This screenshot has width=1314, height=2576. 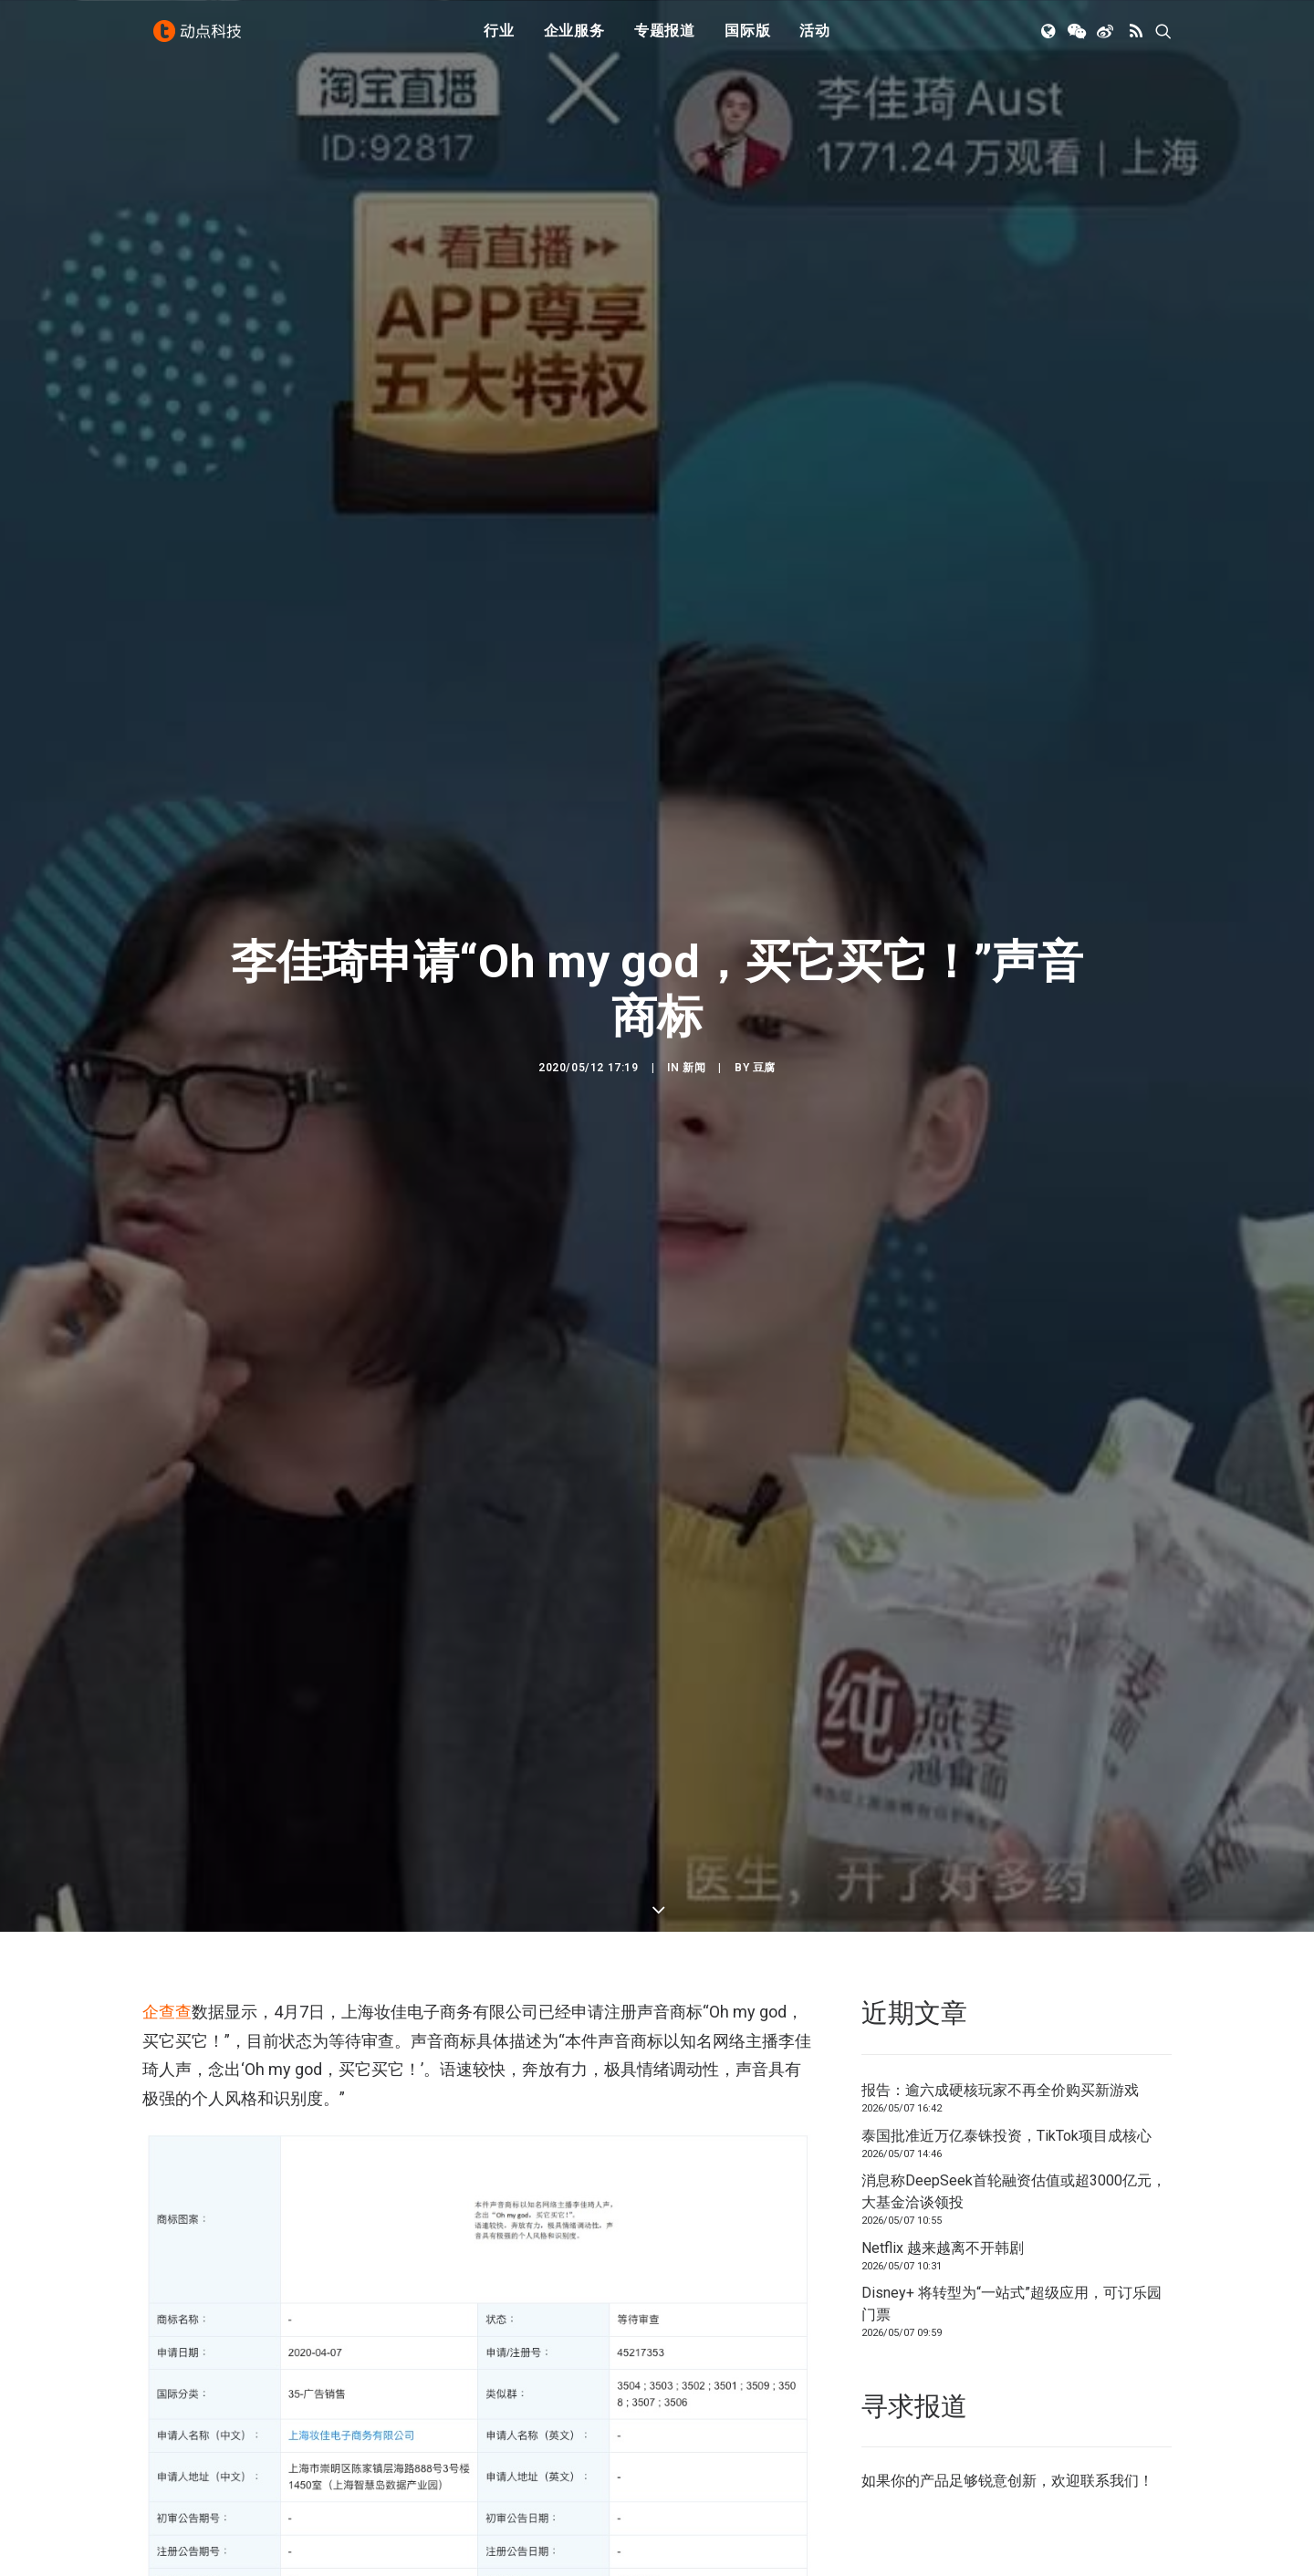 I want to click on 报告：逾六成硬核玩家不再全价购买新游戏, so click(x=1000, y=2009).